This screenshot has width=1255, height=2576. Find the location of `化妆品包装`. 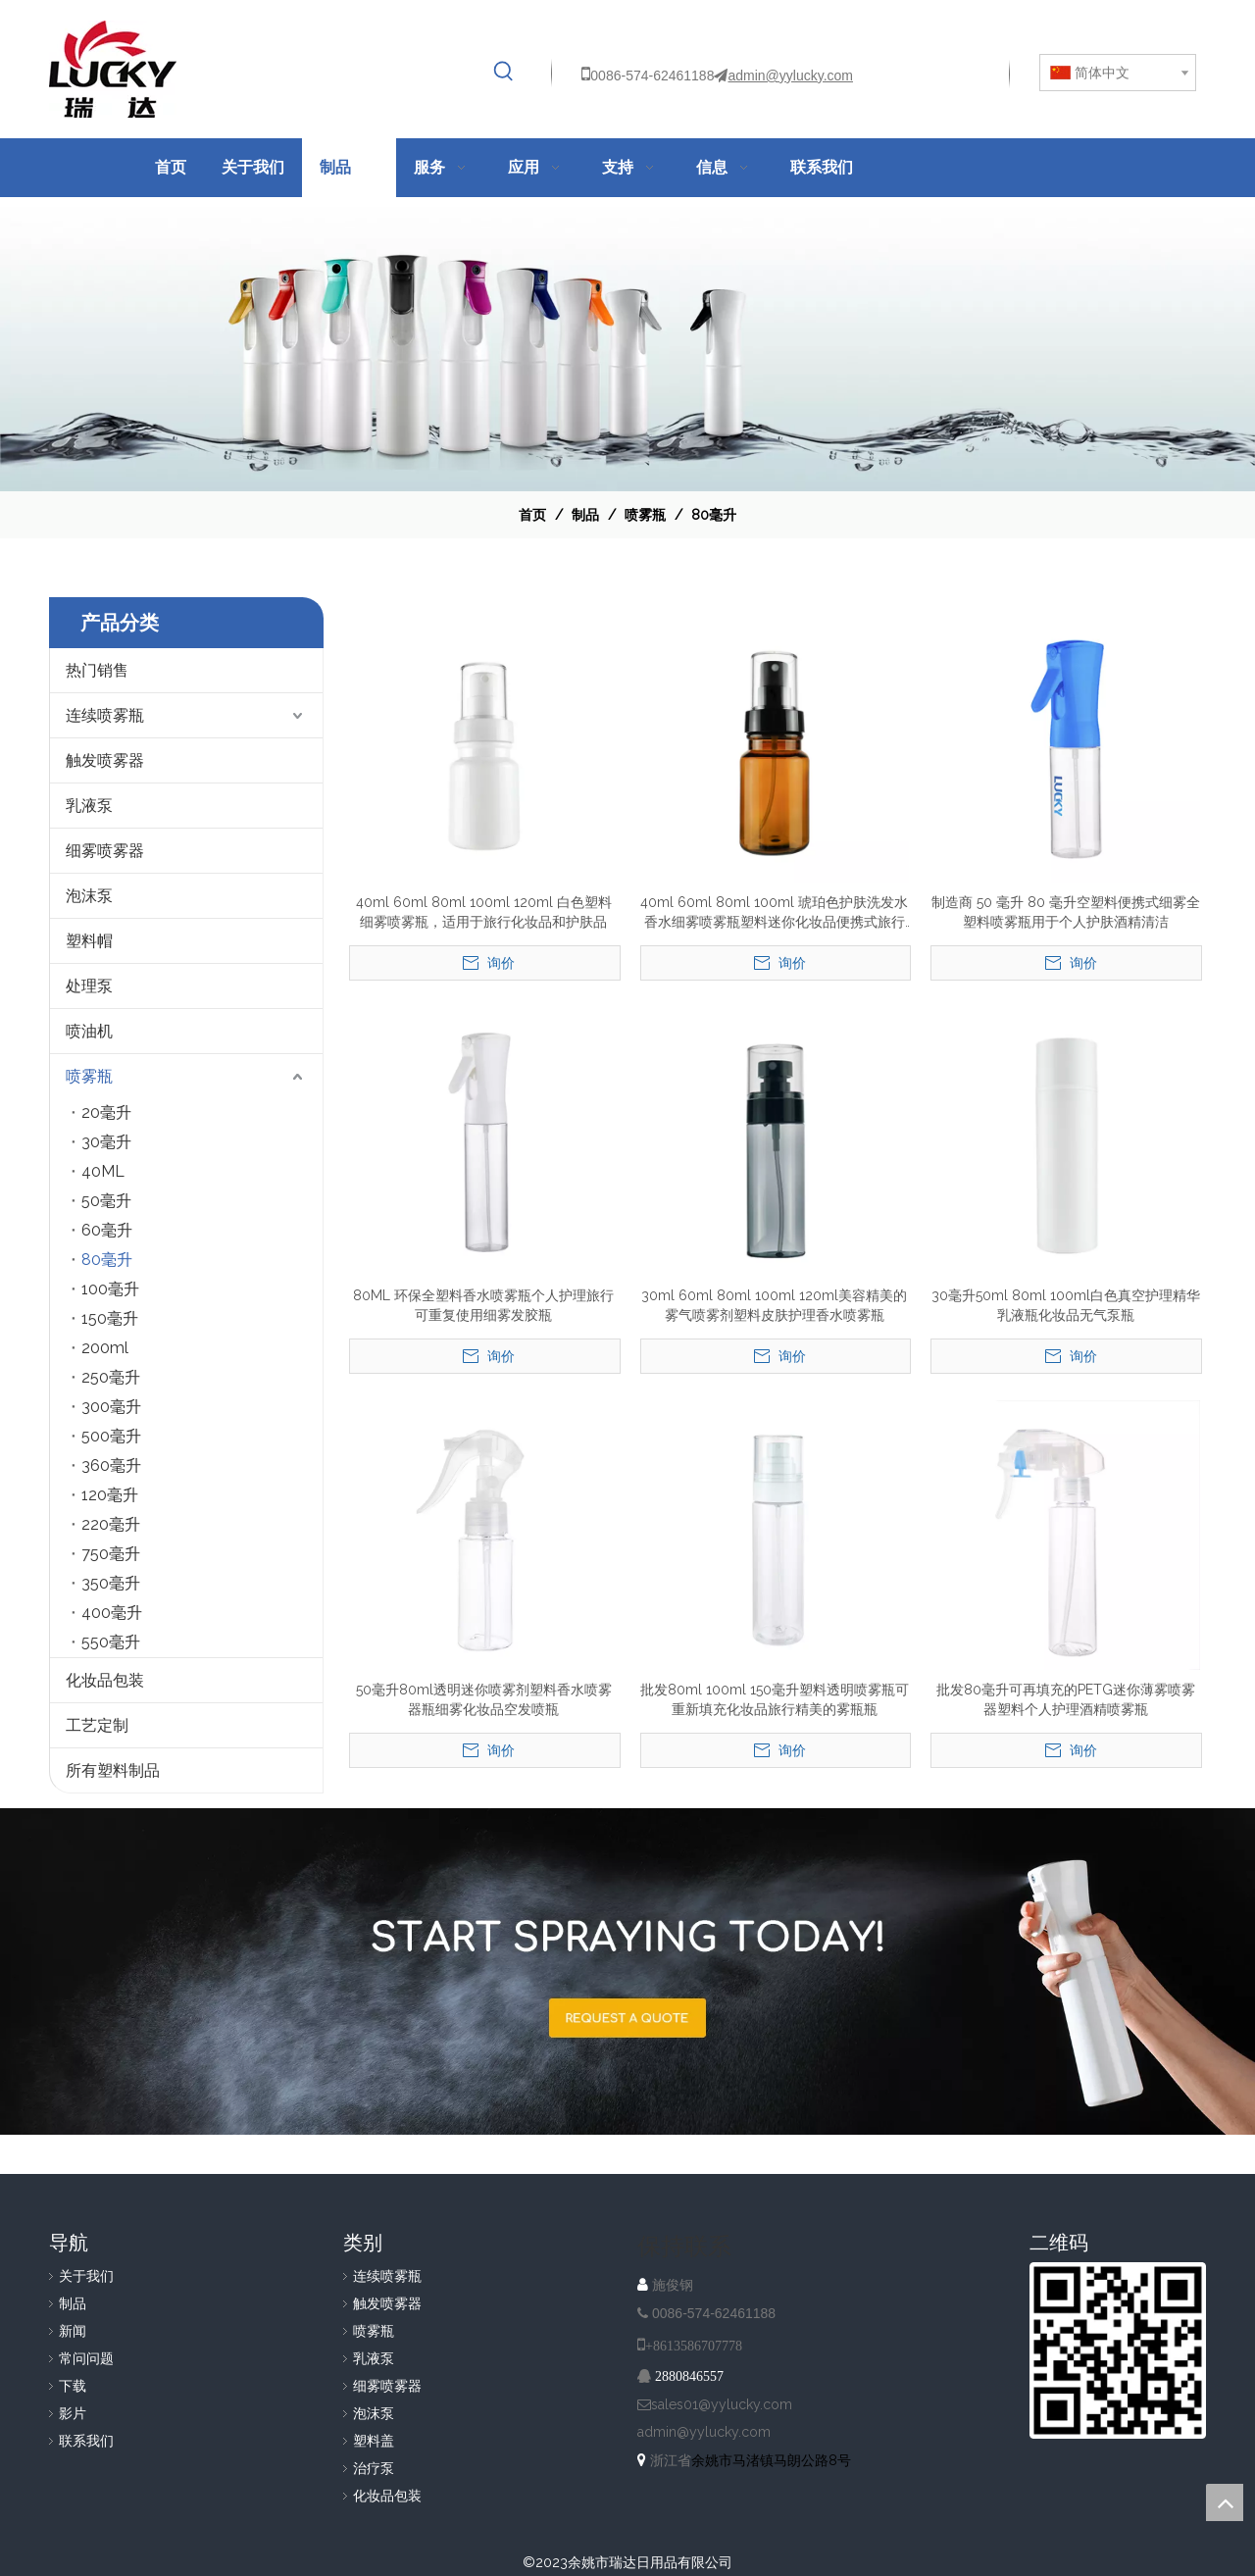

化妆品包装 is located at coordinates (105, 1680).